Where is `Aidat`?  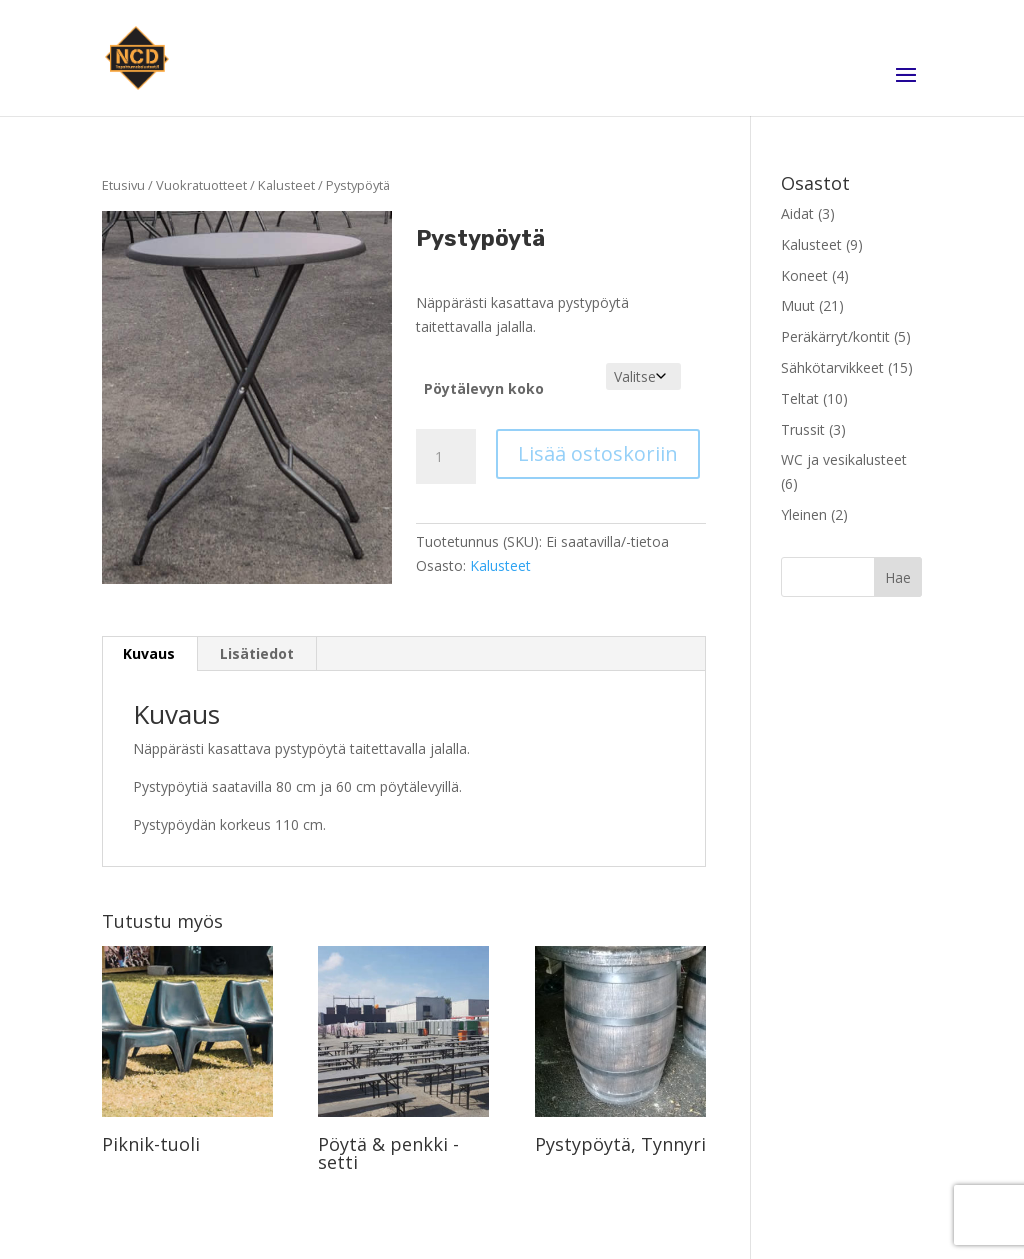
Aidat is located at coordinates (797, 213).